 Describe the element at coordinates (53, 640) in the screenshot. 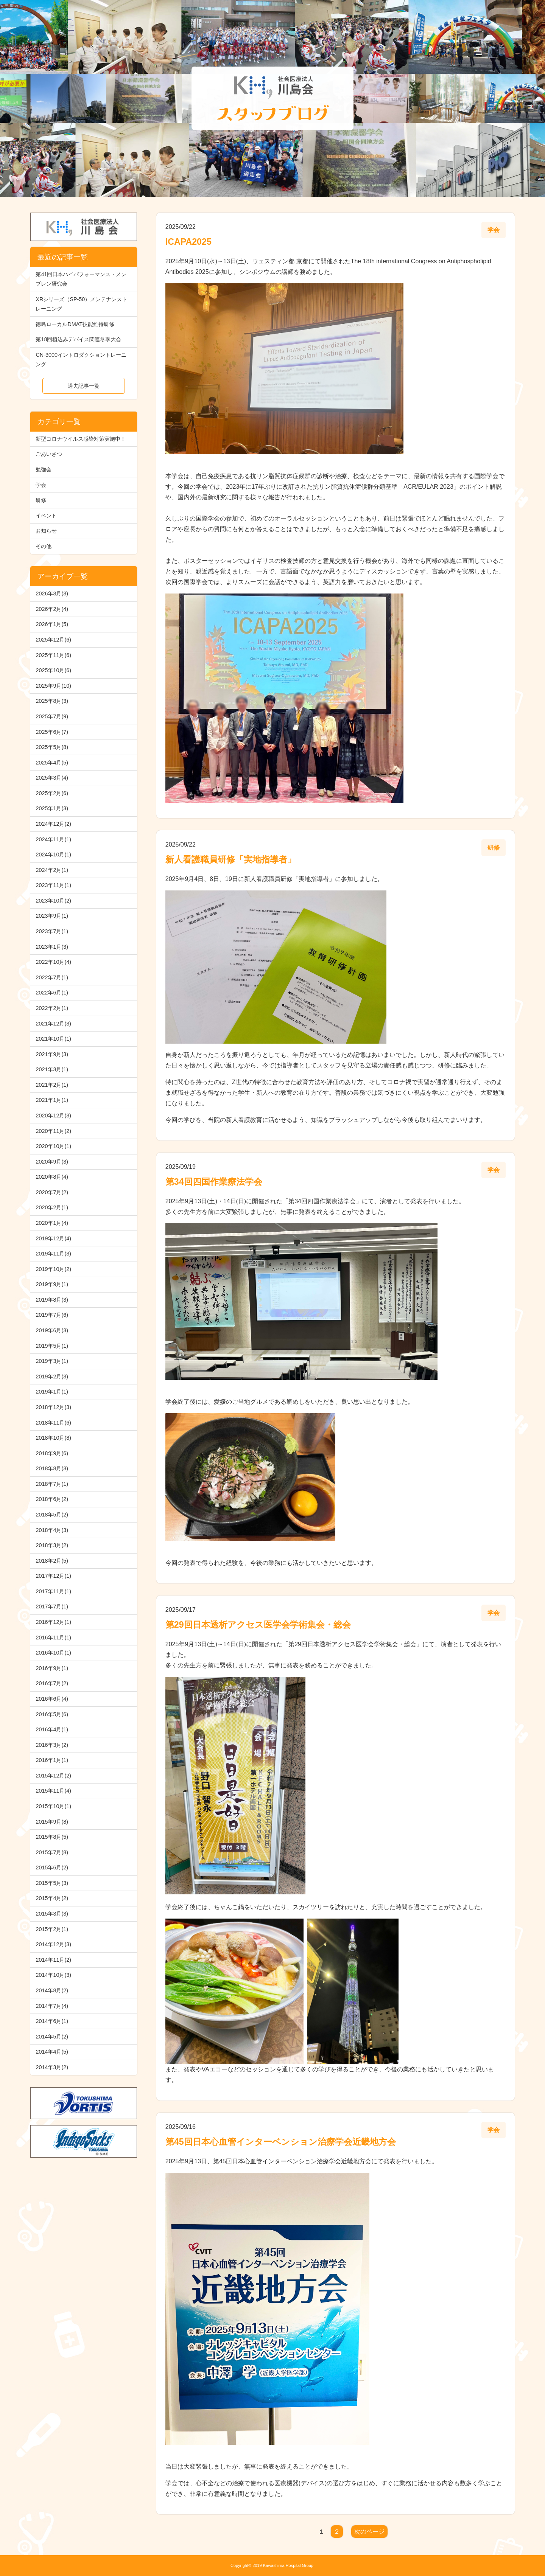

I see `2025年12月(6)` at that location.